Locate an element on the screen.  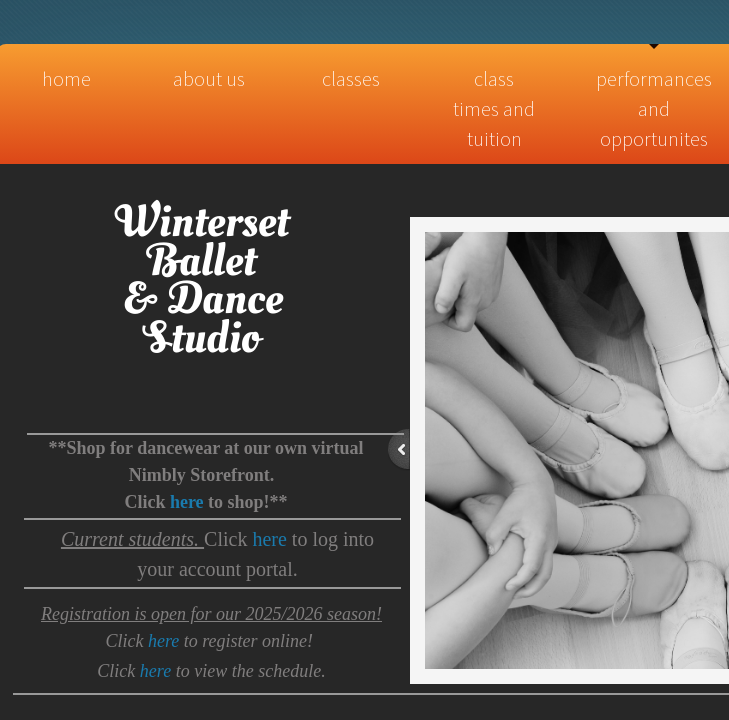
About Us is located at coordinates (209, 78).